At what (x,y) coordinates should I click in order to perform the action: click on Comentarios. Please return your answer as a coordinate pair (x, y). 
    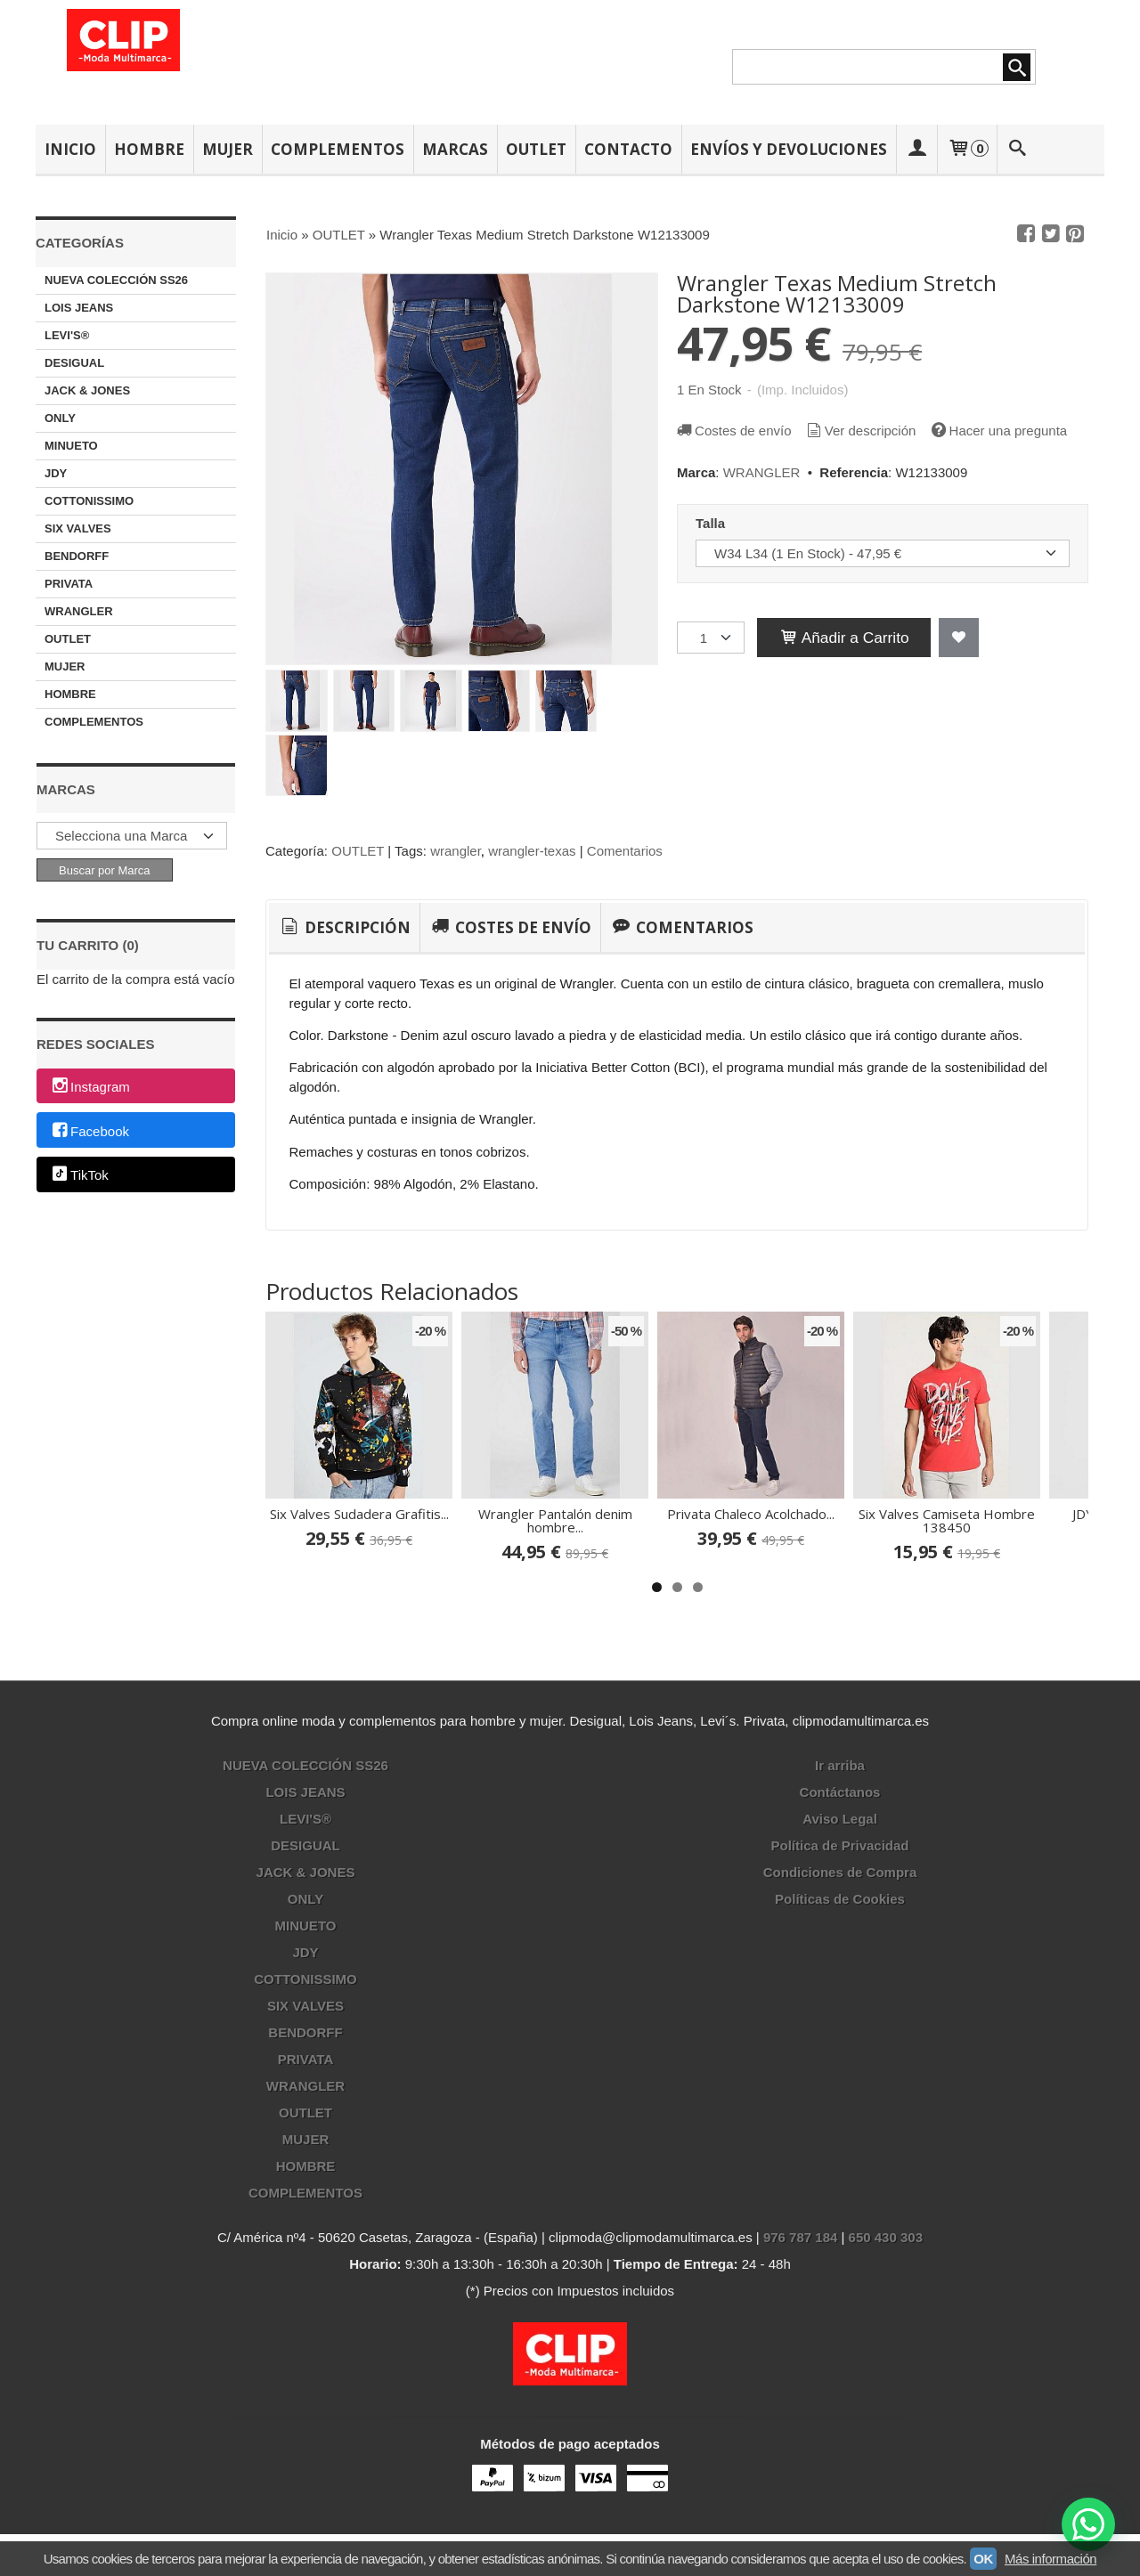
    Looking at the image, I should click on (625, 850).